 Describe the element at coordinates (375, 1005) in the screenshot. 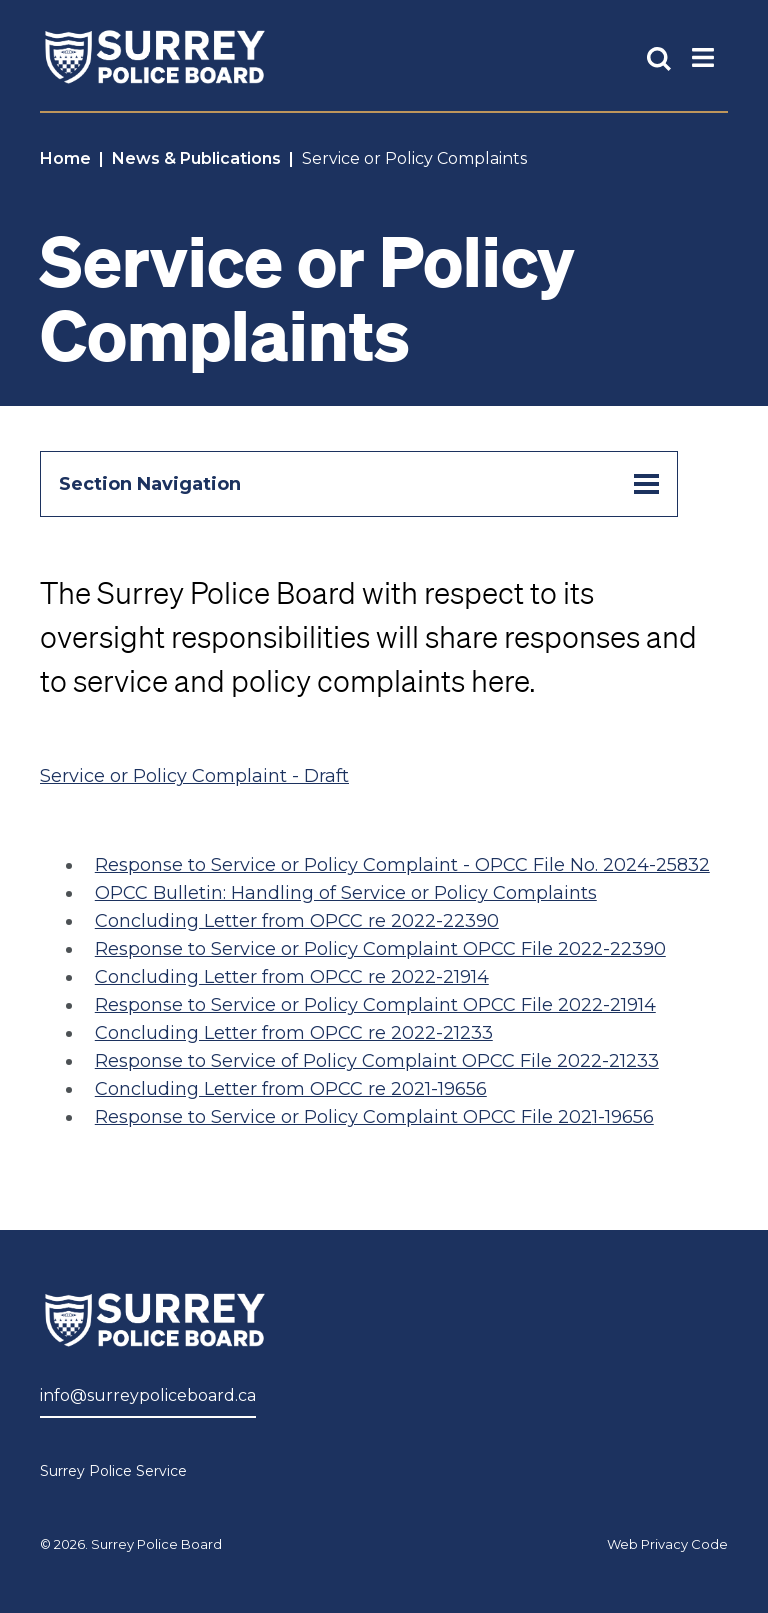

I see `Response to Service or Policy Complaint OPCC File 2022-21914` at that location.